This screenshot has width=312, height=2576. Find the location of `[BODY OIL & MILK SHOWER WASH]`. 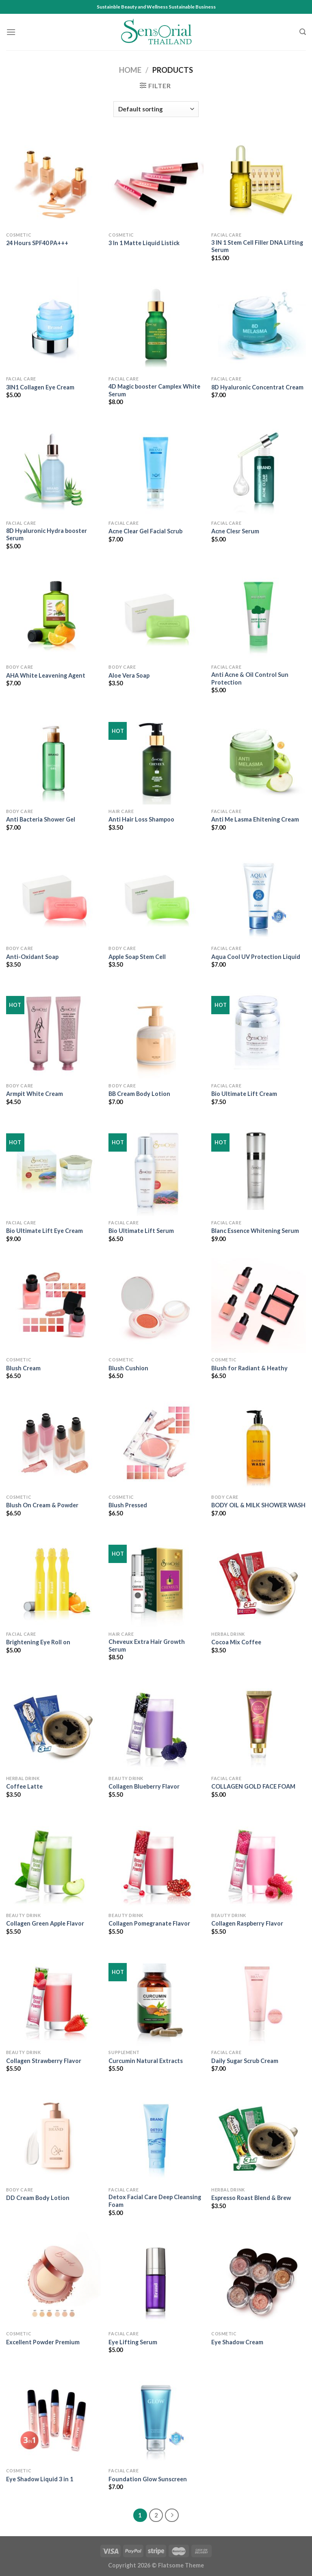

[BODY OIL & MILK SHOWER WASH] is located at coordinates (258, 1442).